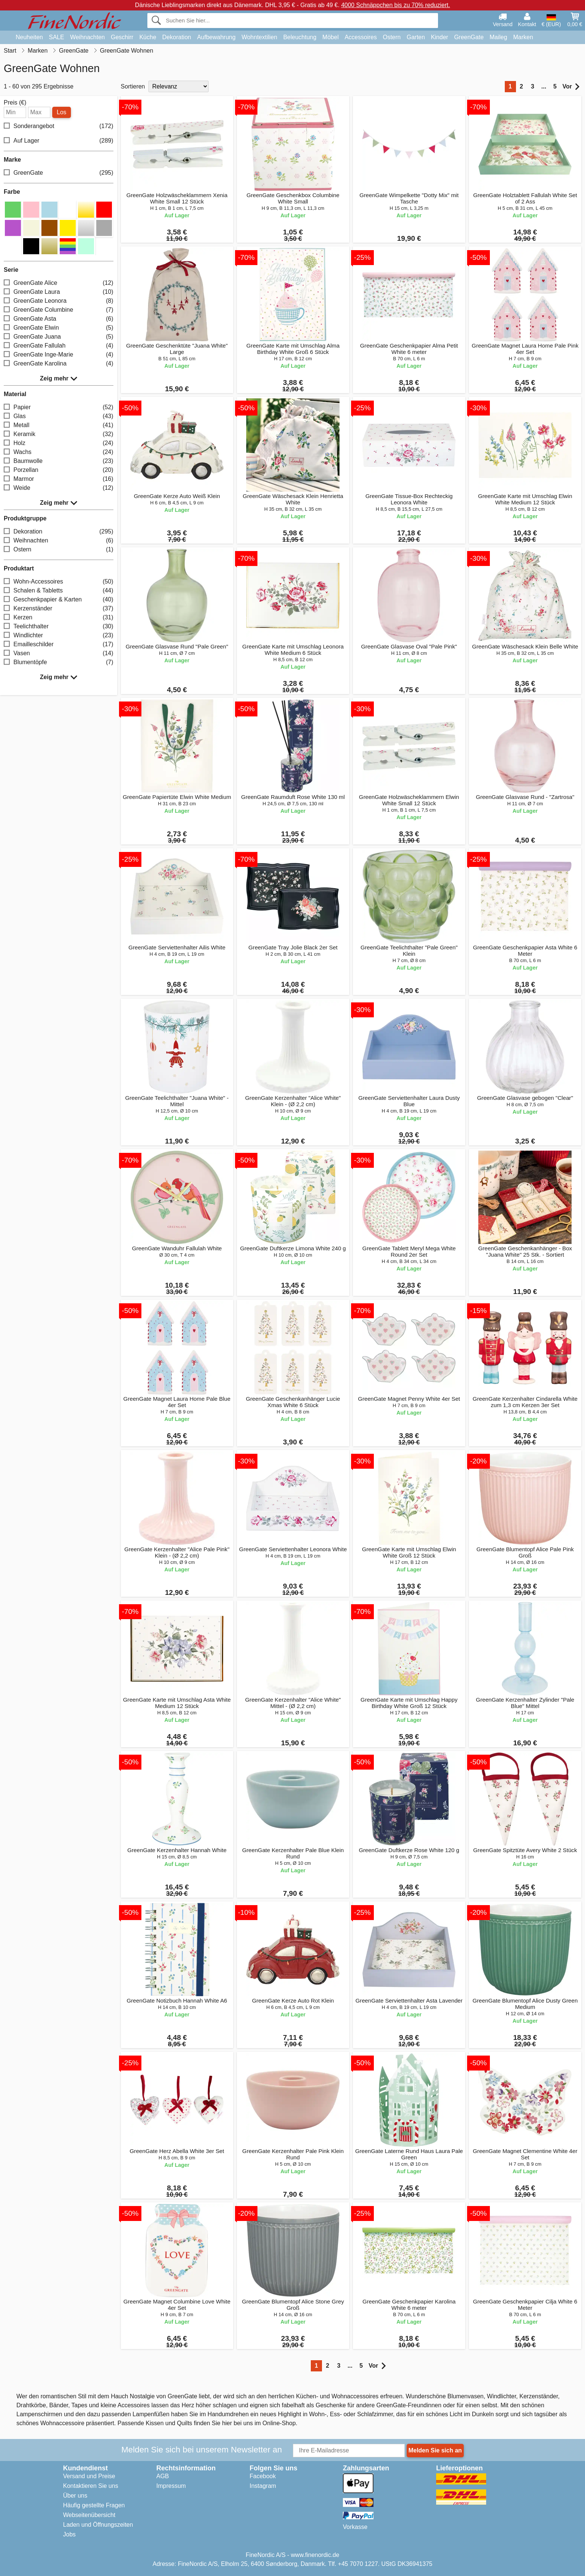 The image size is (585, 2576). What do you see at coordinates (58, 292) in the screenshot?
I see `GreenGate Laura` at bounding box center [58, 292].